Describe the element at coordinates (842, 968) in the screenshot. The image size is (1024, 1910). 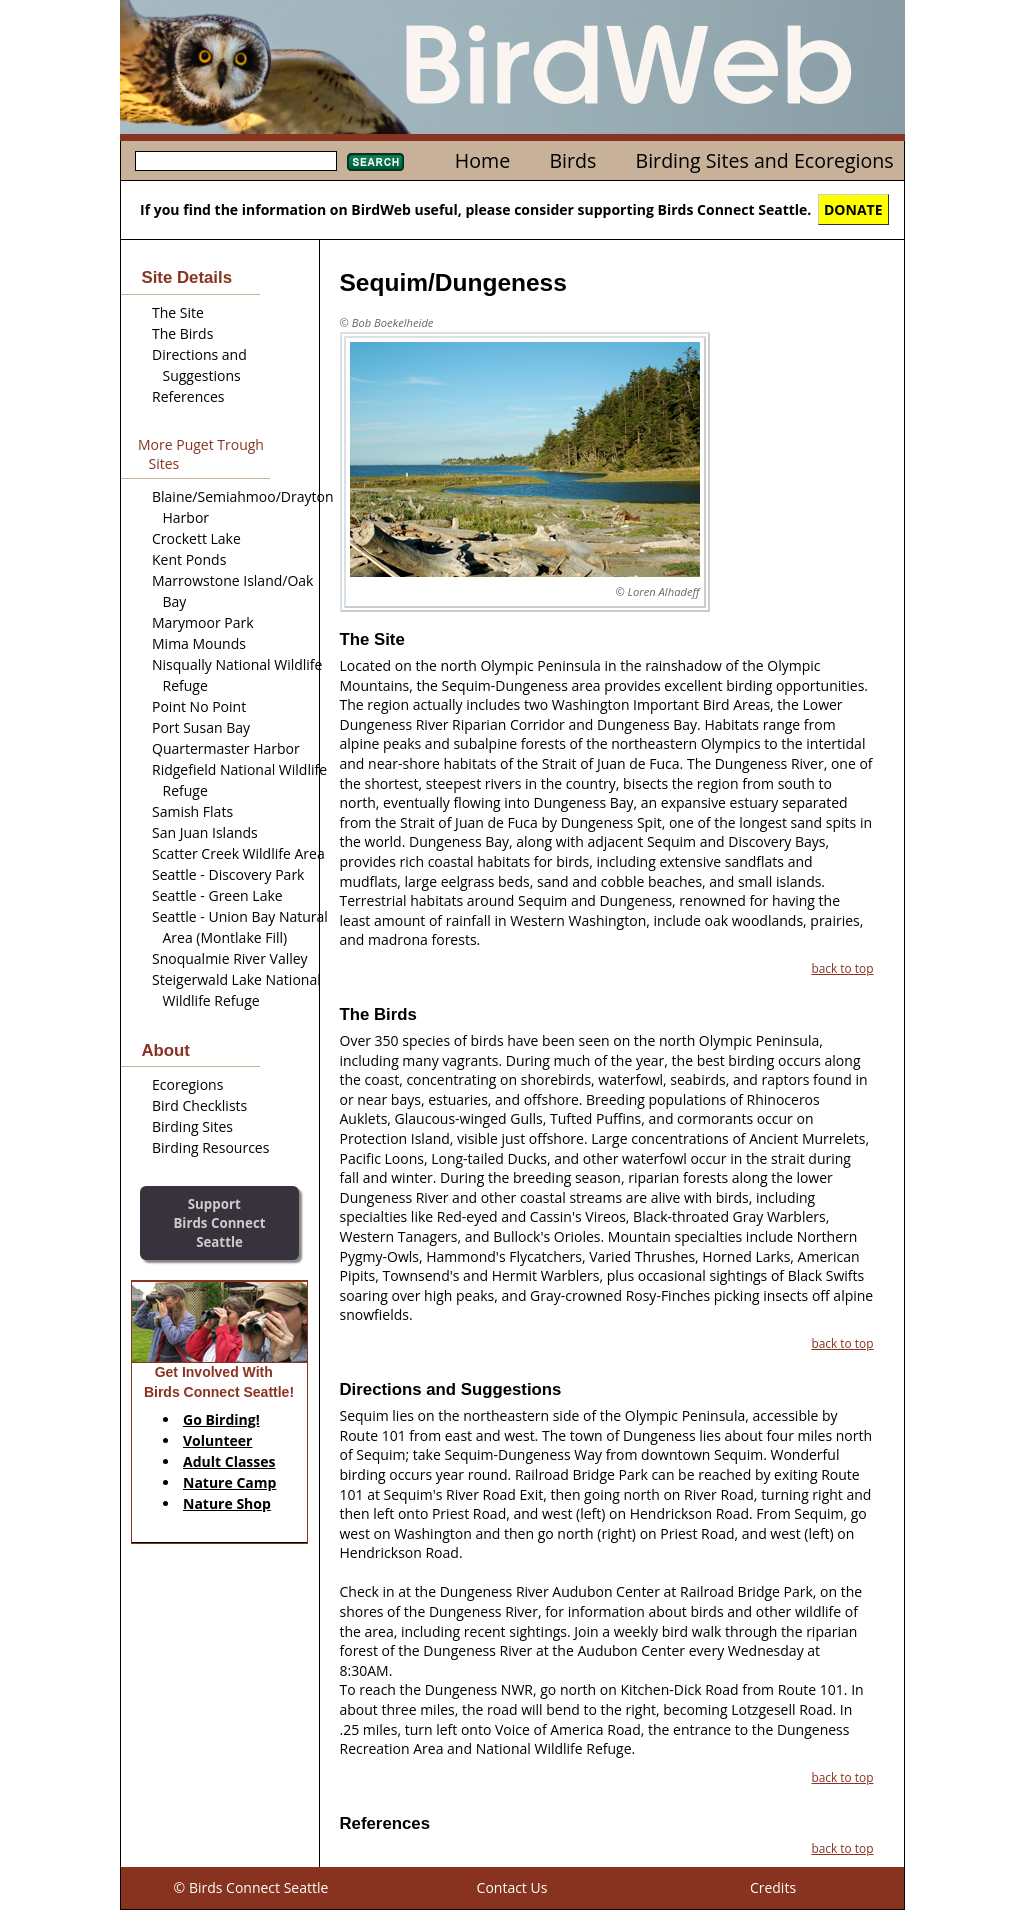
I see `back to top` at that location.